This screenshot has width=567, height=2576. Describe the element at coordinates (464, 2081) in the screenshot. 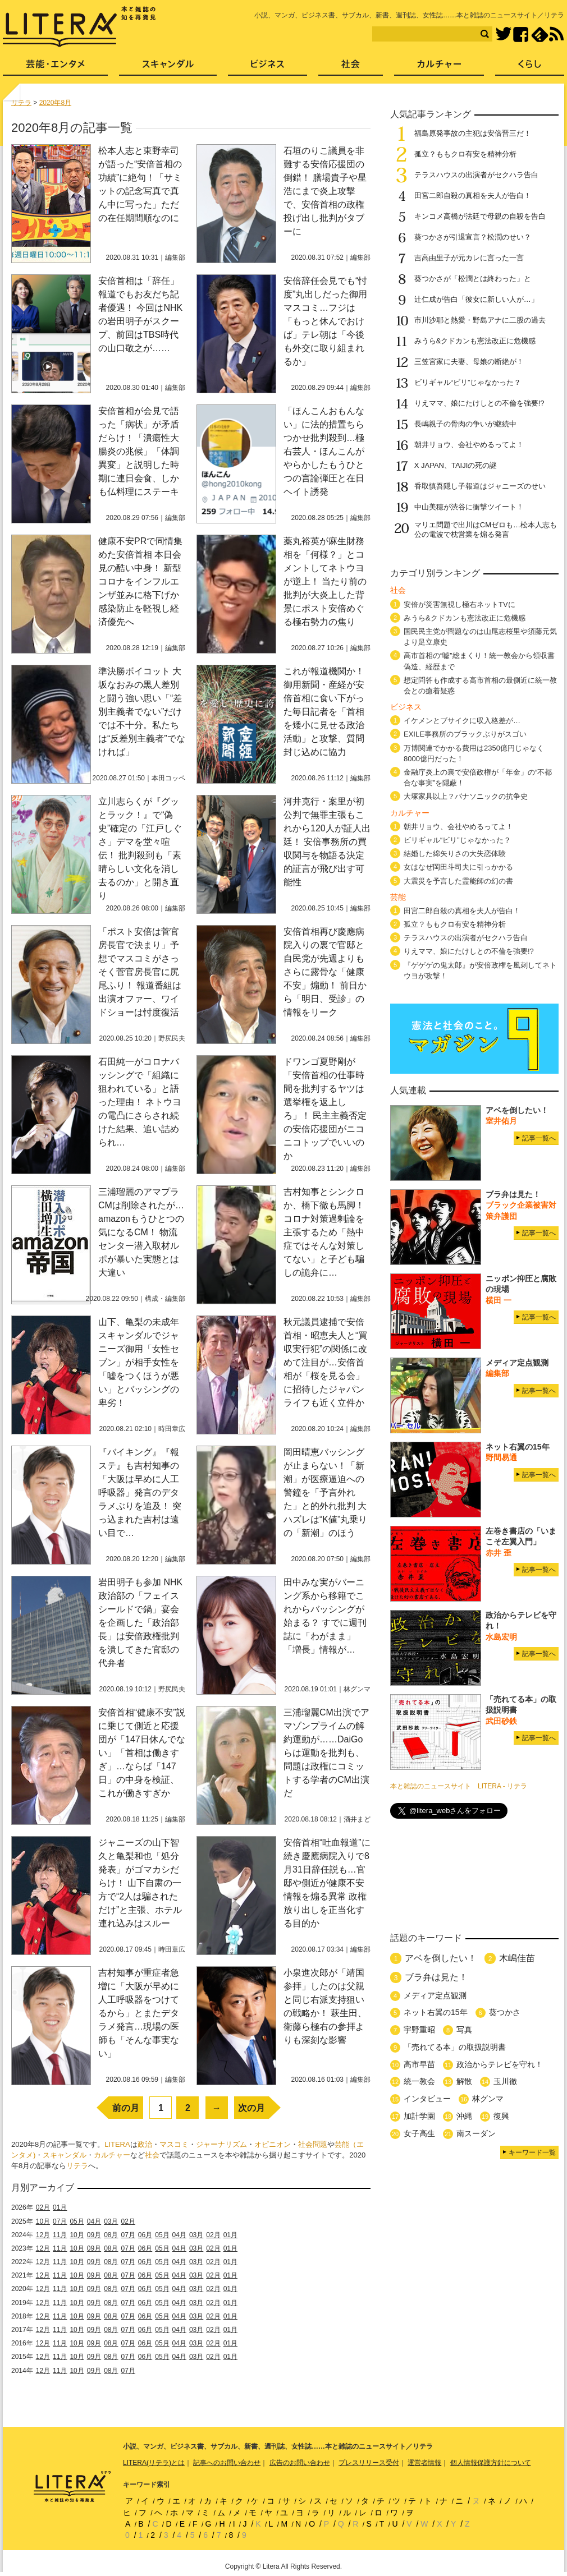

I see `解散` at that location.